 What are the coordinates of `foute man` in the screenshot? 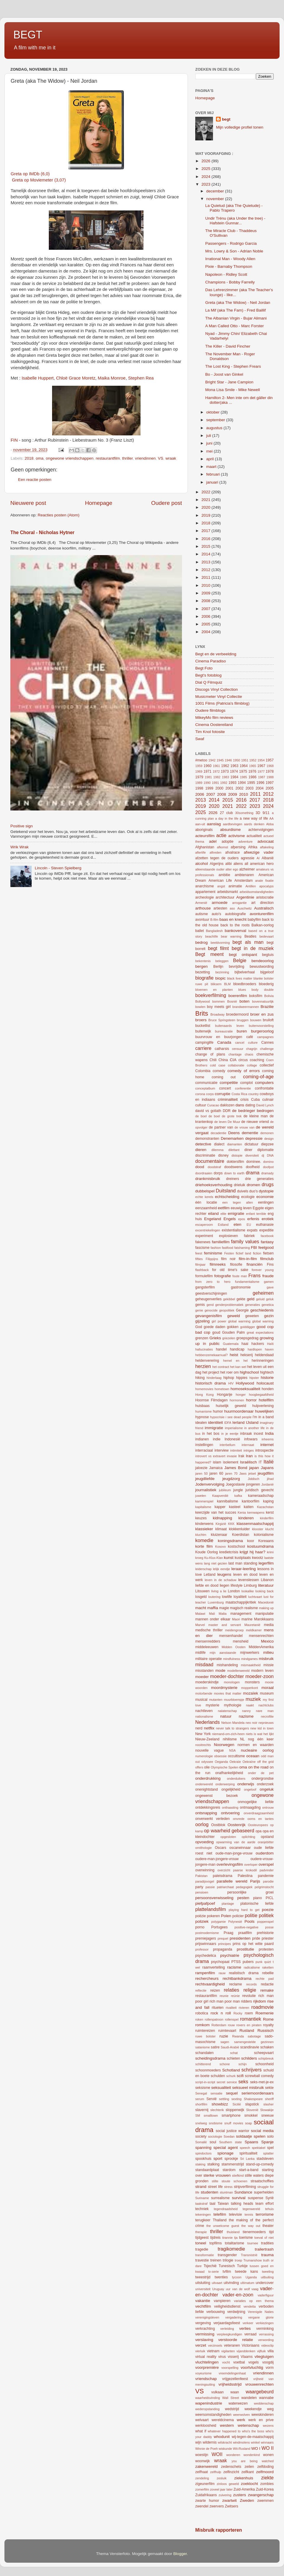 It's located at (240, 1276).